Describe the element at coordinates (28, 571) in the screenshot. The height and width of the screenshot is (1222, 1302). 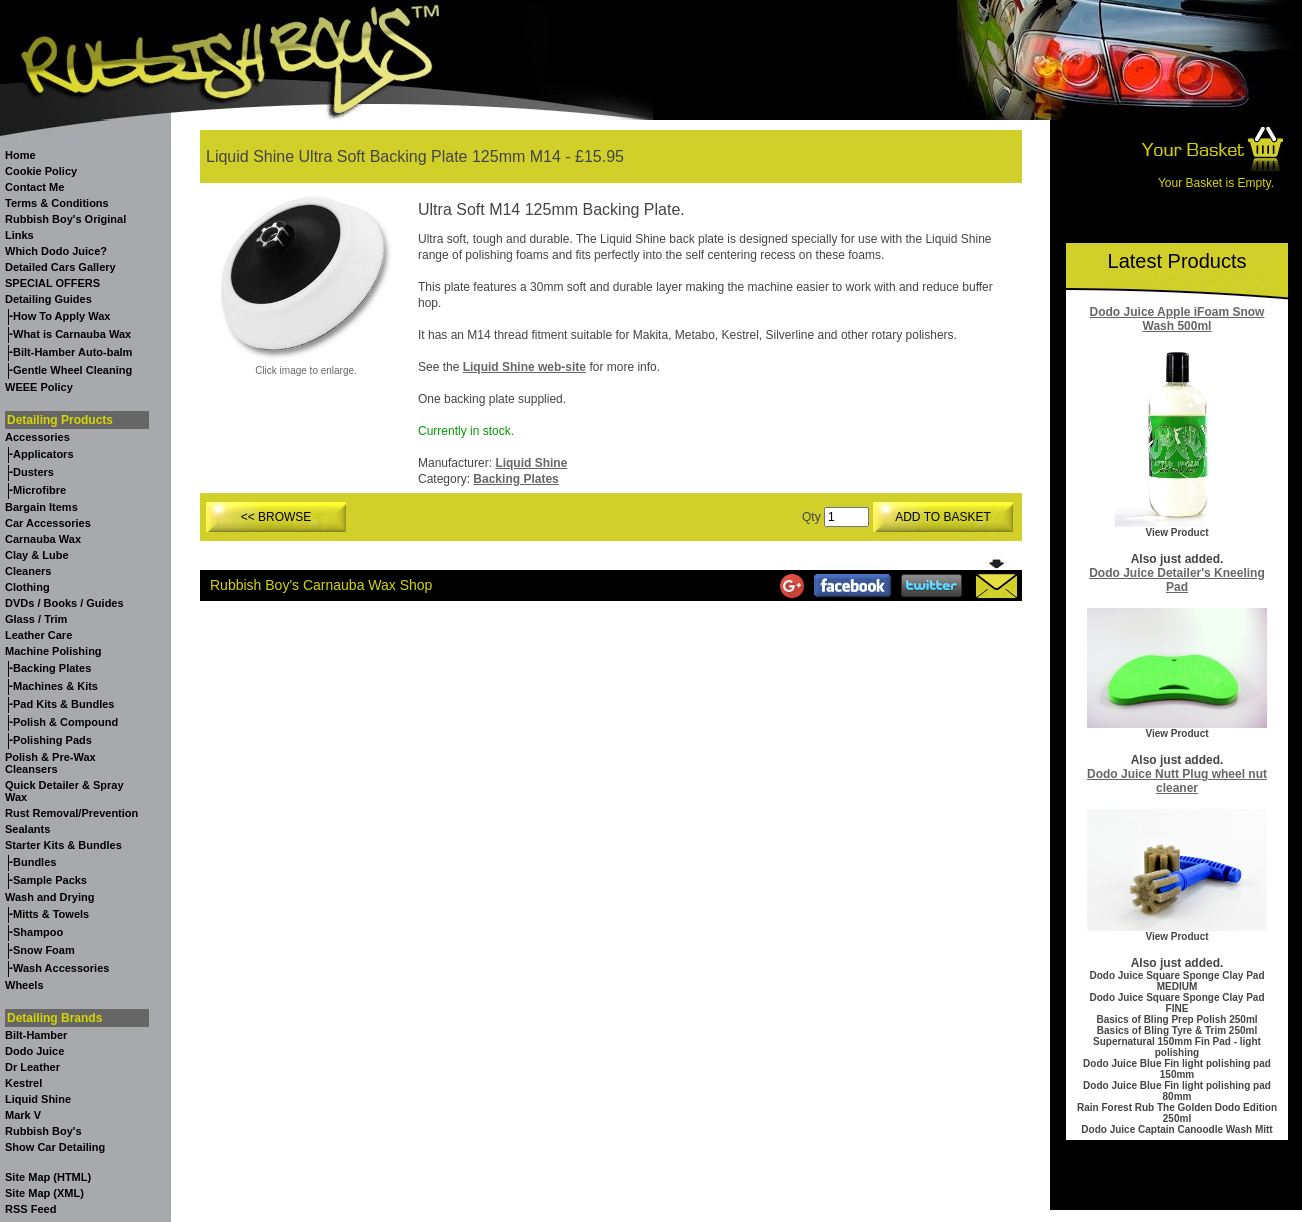
I see `Cleaners` at that location.